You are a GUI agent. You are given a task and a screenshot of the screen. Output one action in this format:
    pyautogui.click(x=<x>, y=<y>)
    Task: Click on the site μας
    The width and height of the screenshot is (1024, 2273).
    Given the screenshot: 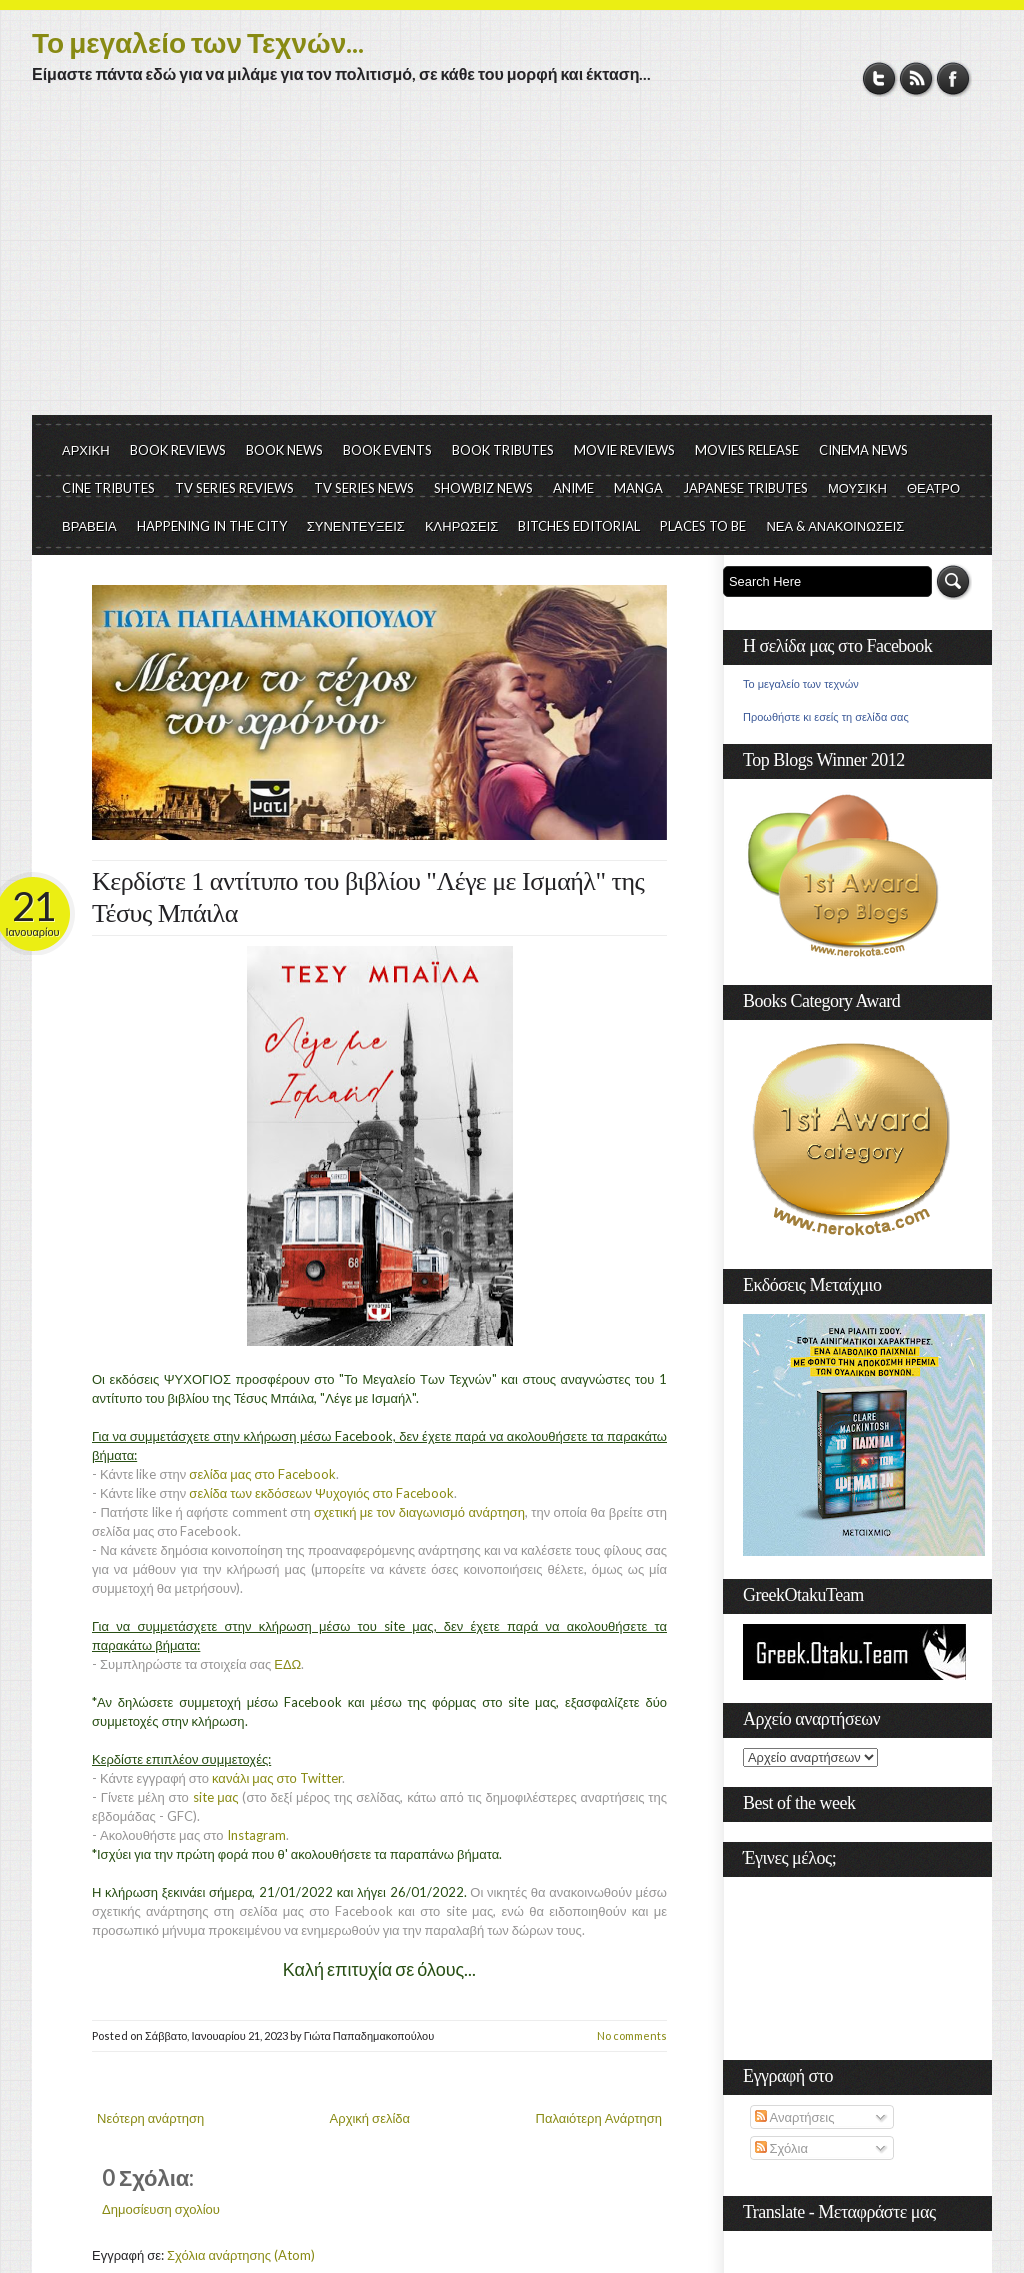 What is the action you would take?
    pyautogui.click(x=216, y=1797)
    